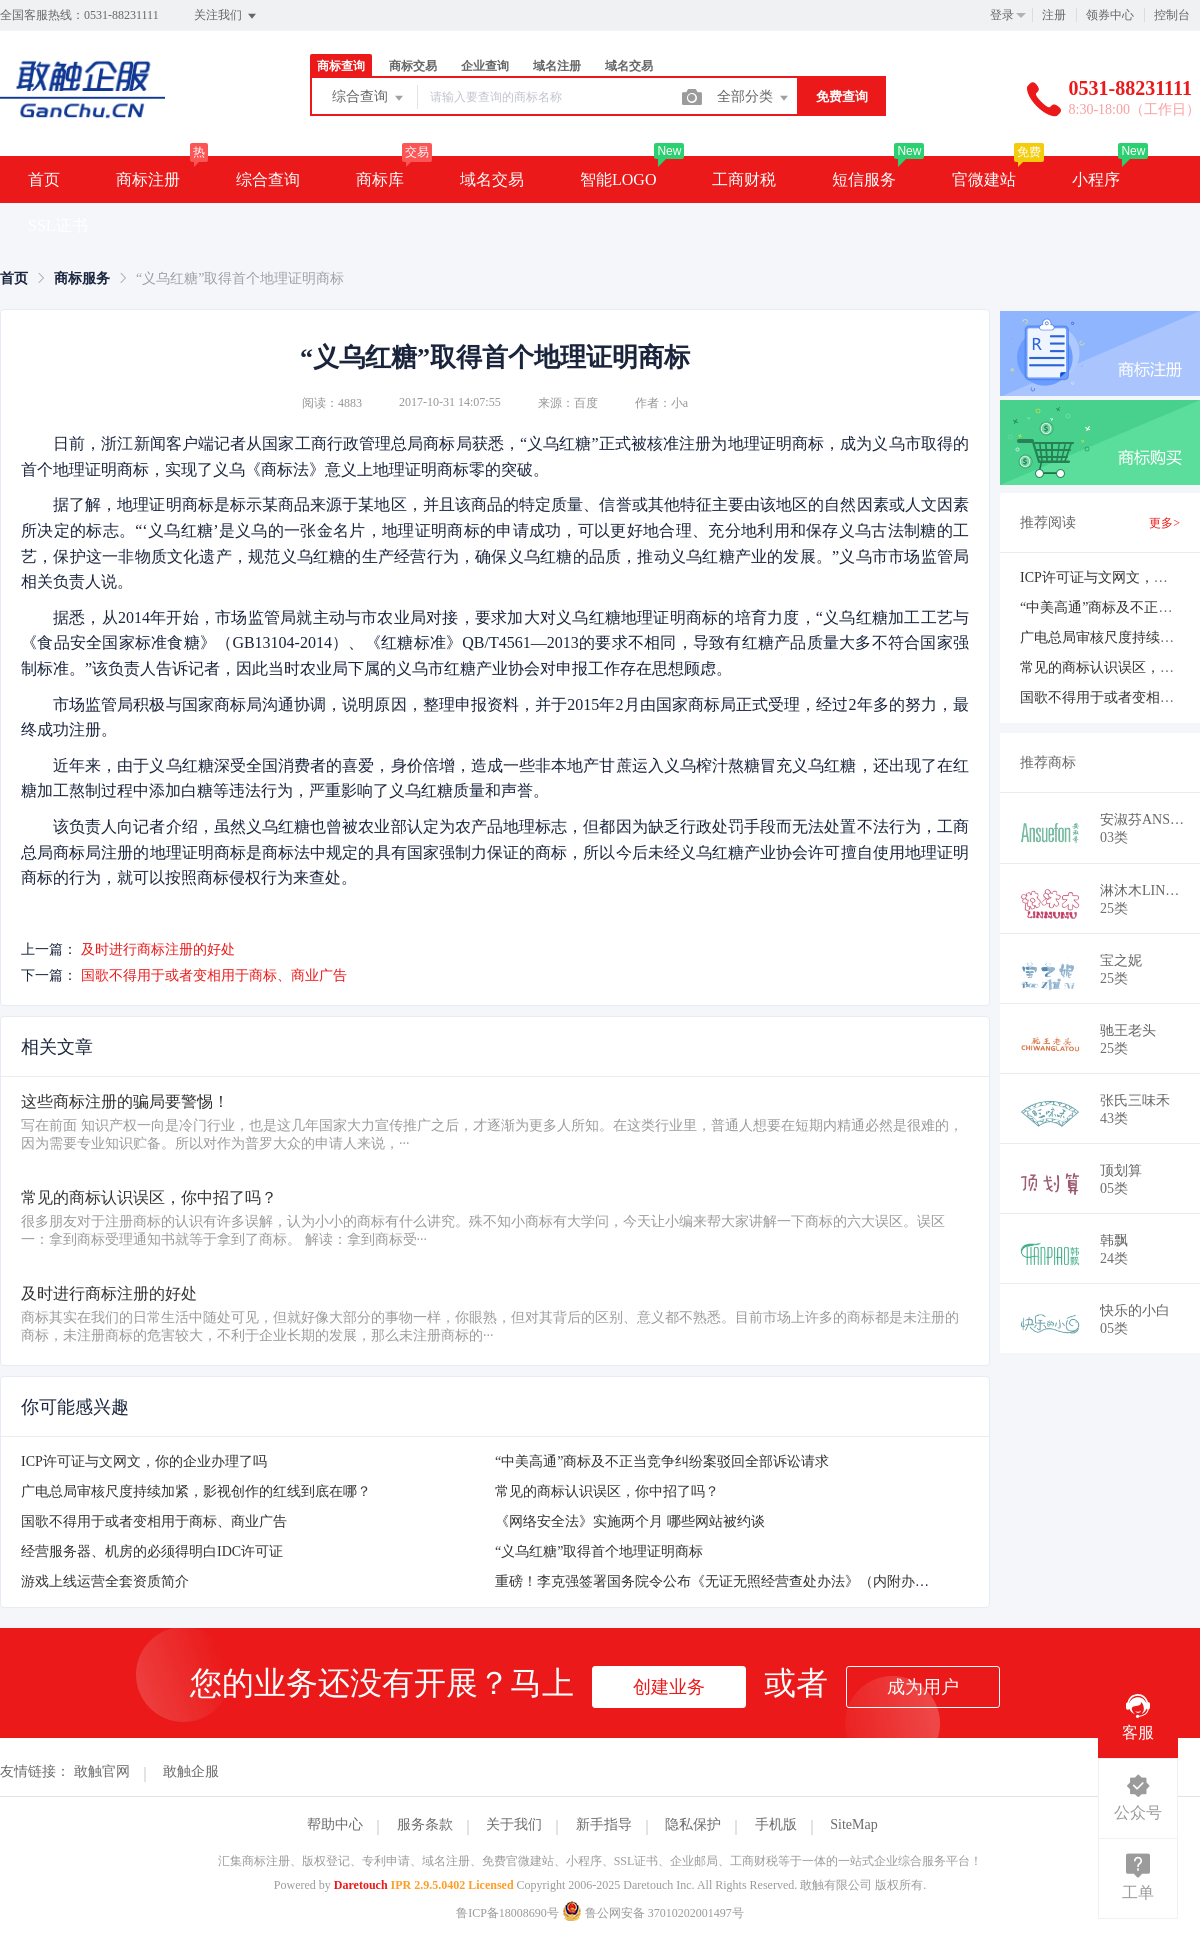 This screenshot has width=1200, height=1939. What do you see at coordinates (733, 1581) in the screenshot?
I see `重磅！李克强签署国务院令公布《无证无照经营查处办法》（内附办法全文）` at bounding box center [733, 1581].